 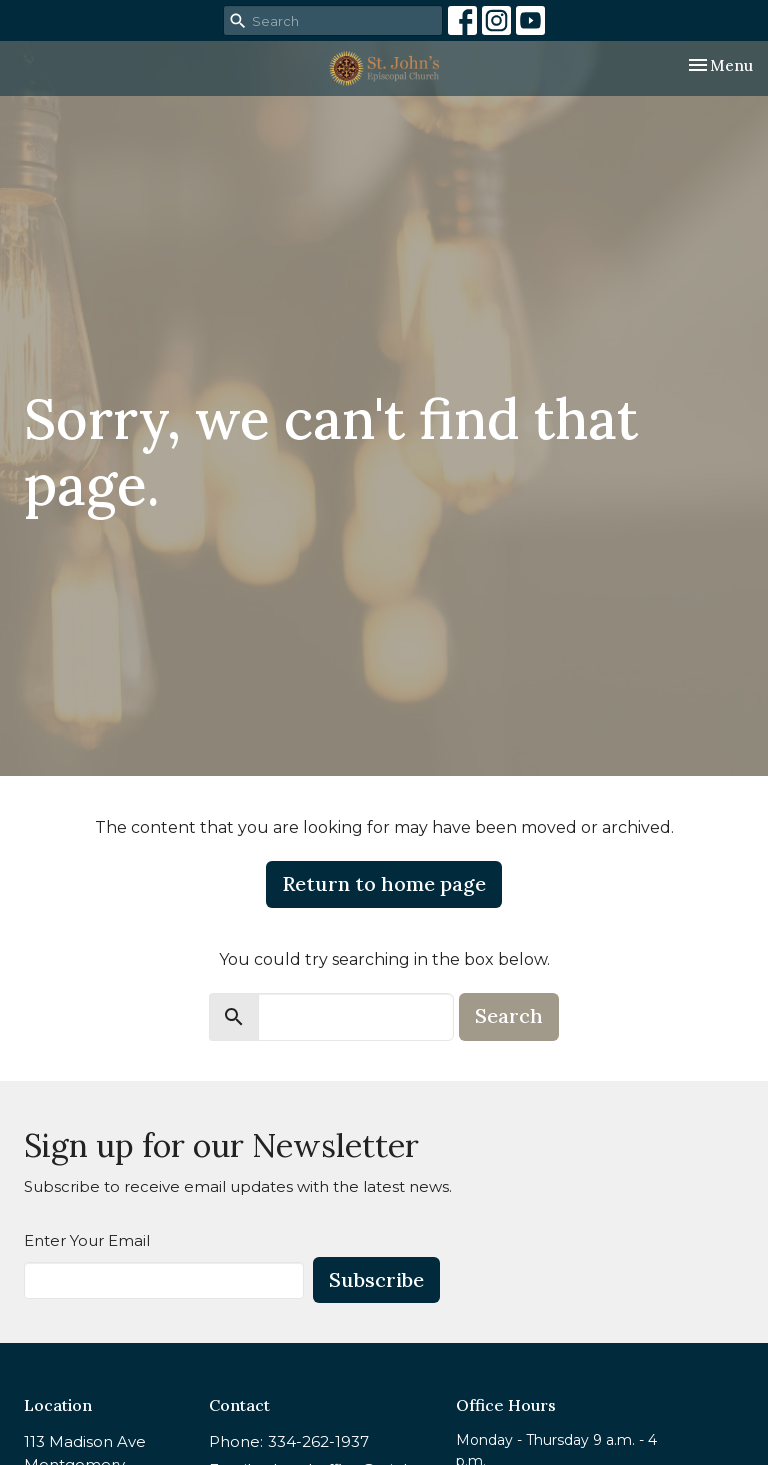 What do you see at coordinates (87, 1240) in the screenshot?
I see `Enter Your Email` at bounding box center [87, 1240].